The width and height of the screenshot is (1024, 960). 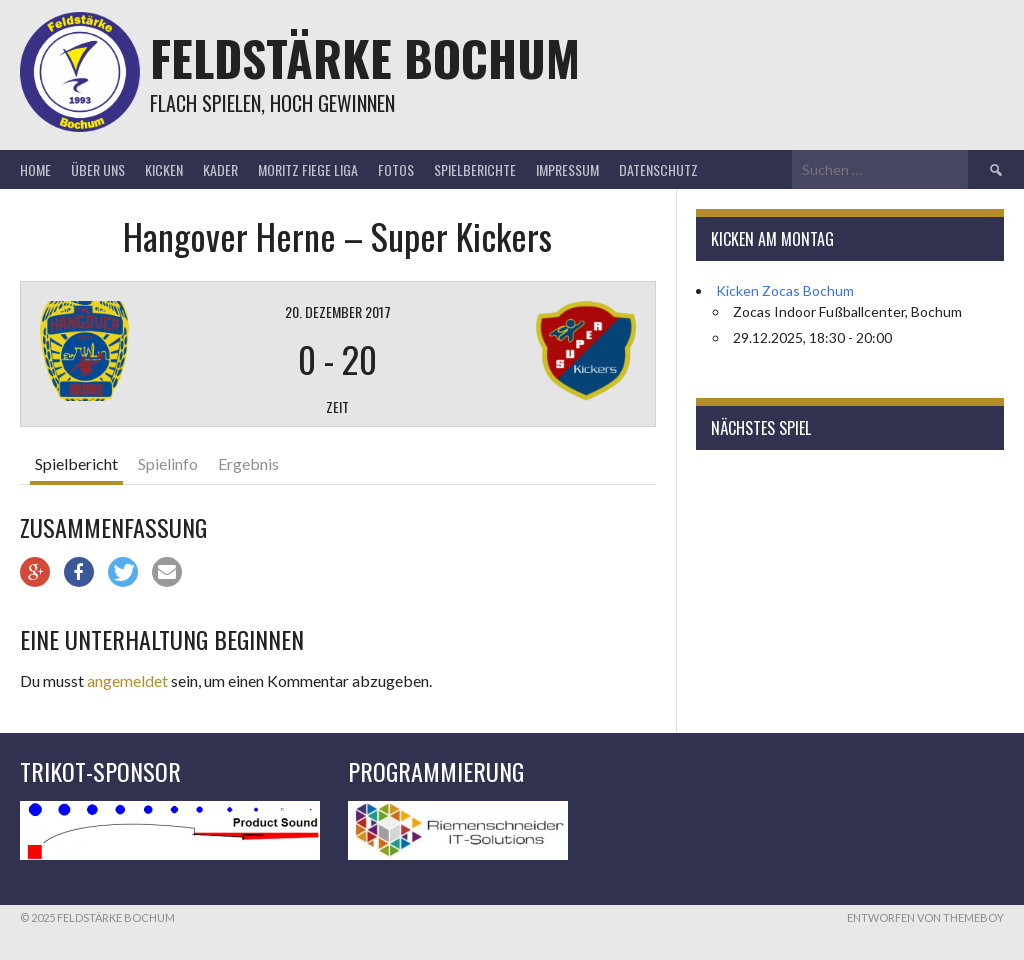 What do you see at coordinates (98, 169) in the screenshot?
I see `Über uns` at bounding box center [98, 169].